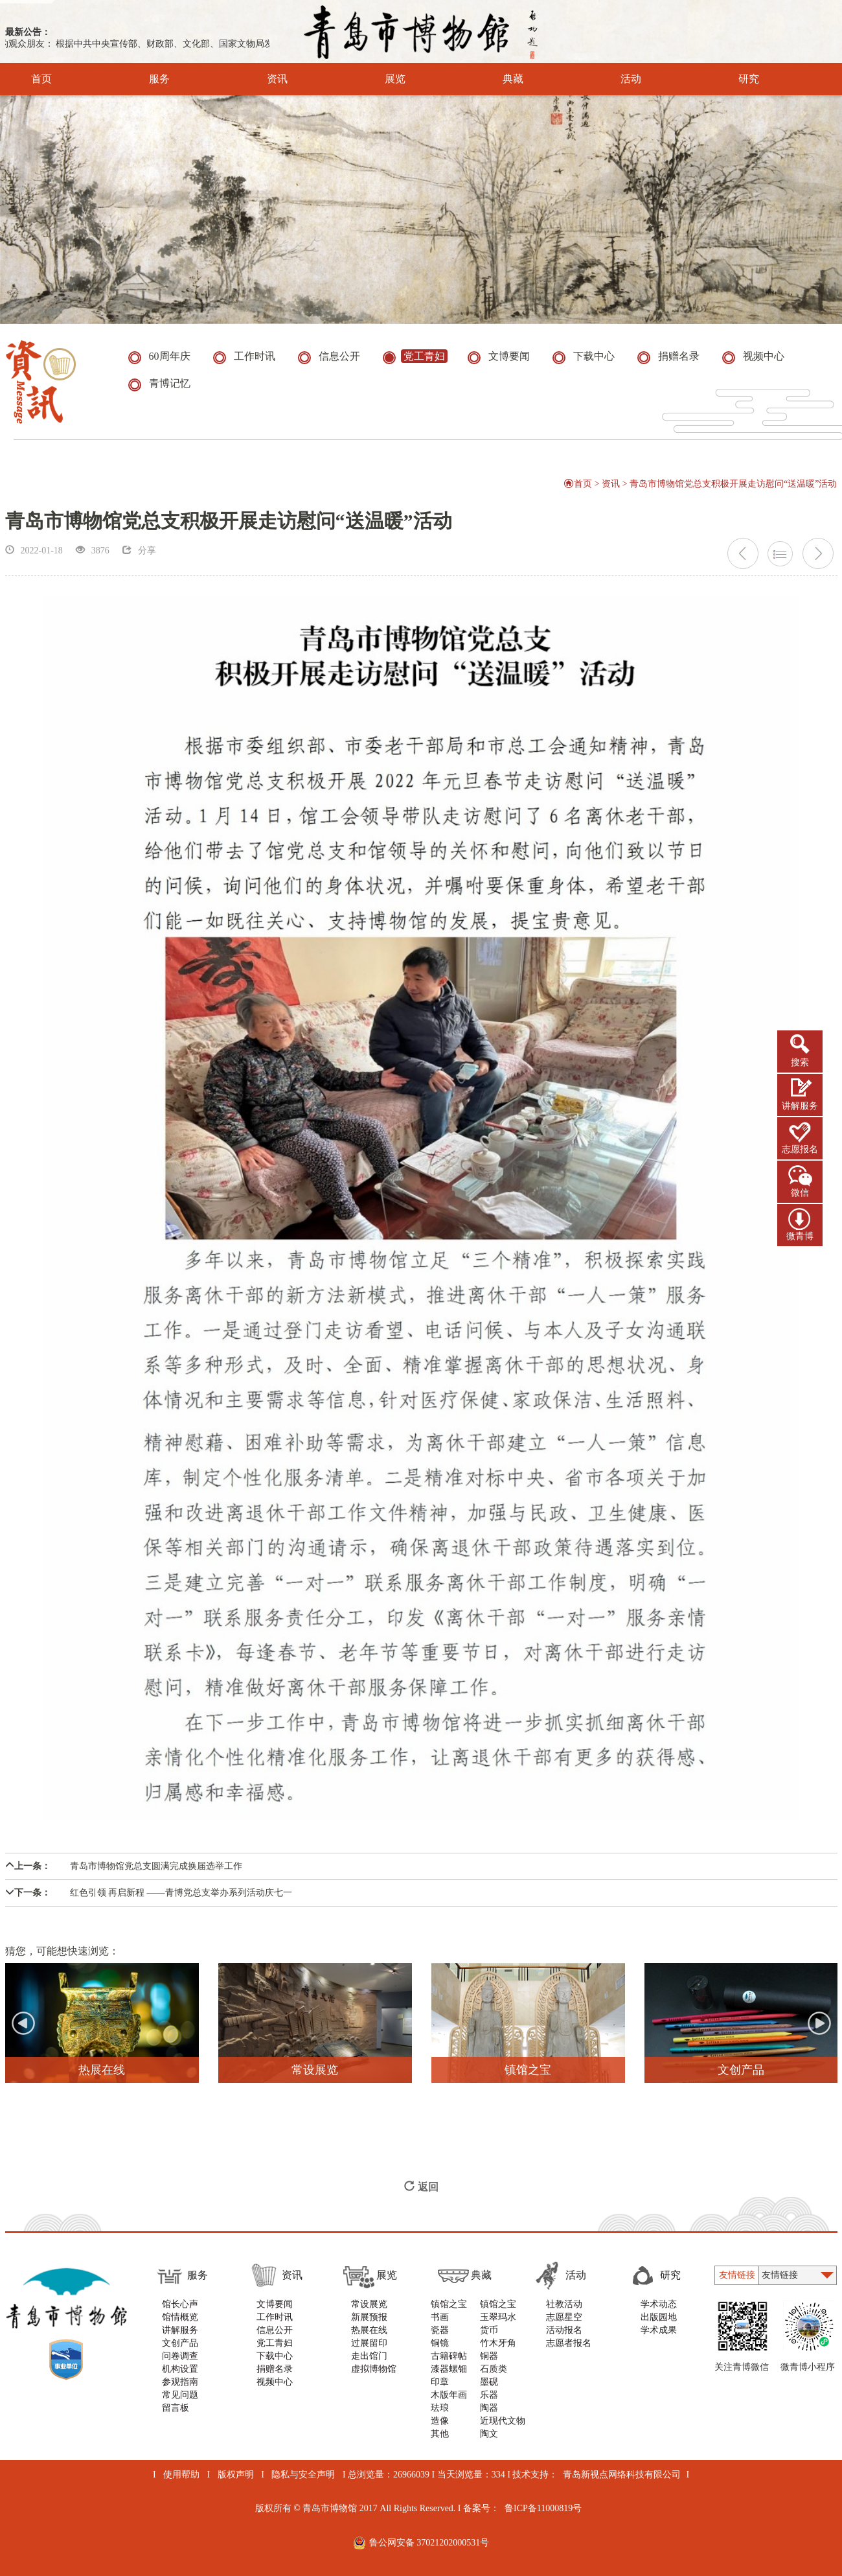  What do you see at coordinates (493, 2369) in the screenshot?
I see `石质类` at bounding box center [493, 2369].